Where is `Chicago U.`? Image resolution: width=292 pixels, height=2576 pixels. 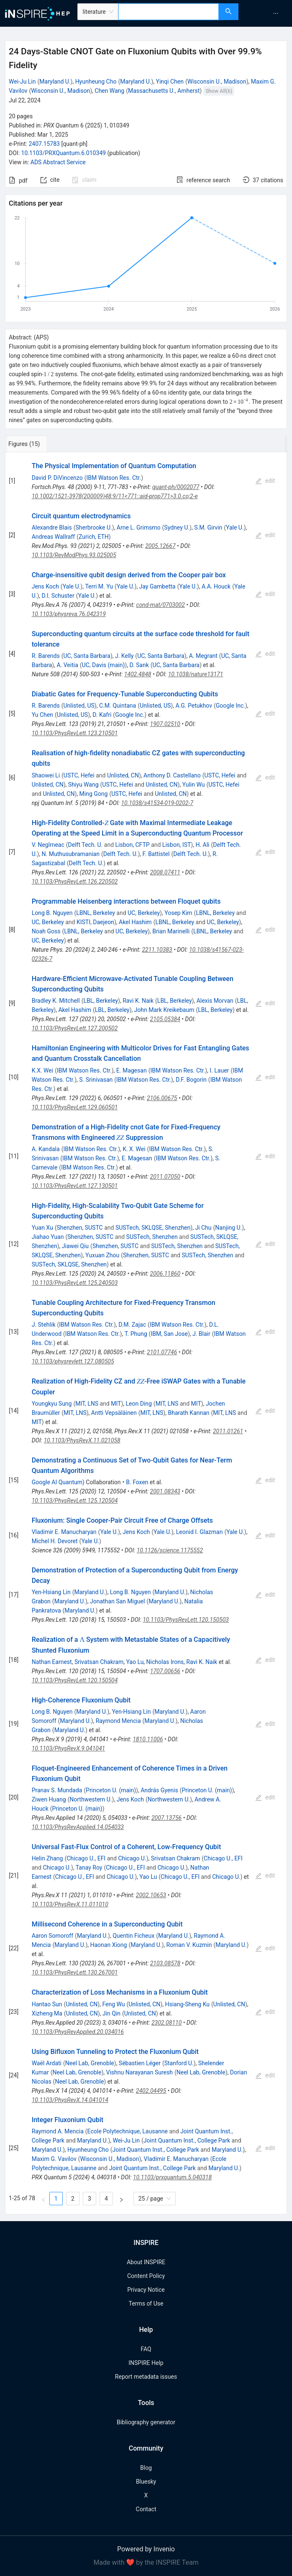 Chicago U. is located at coordinates (132, 1858).